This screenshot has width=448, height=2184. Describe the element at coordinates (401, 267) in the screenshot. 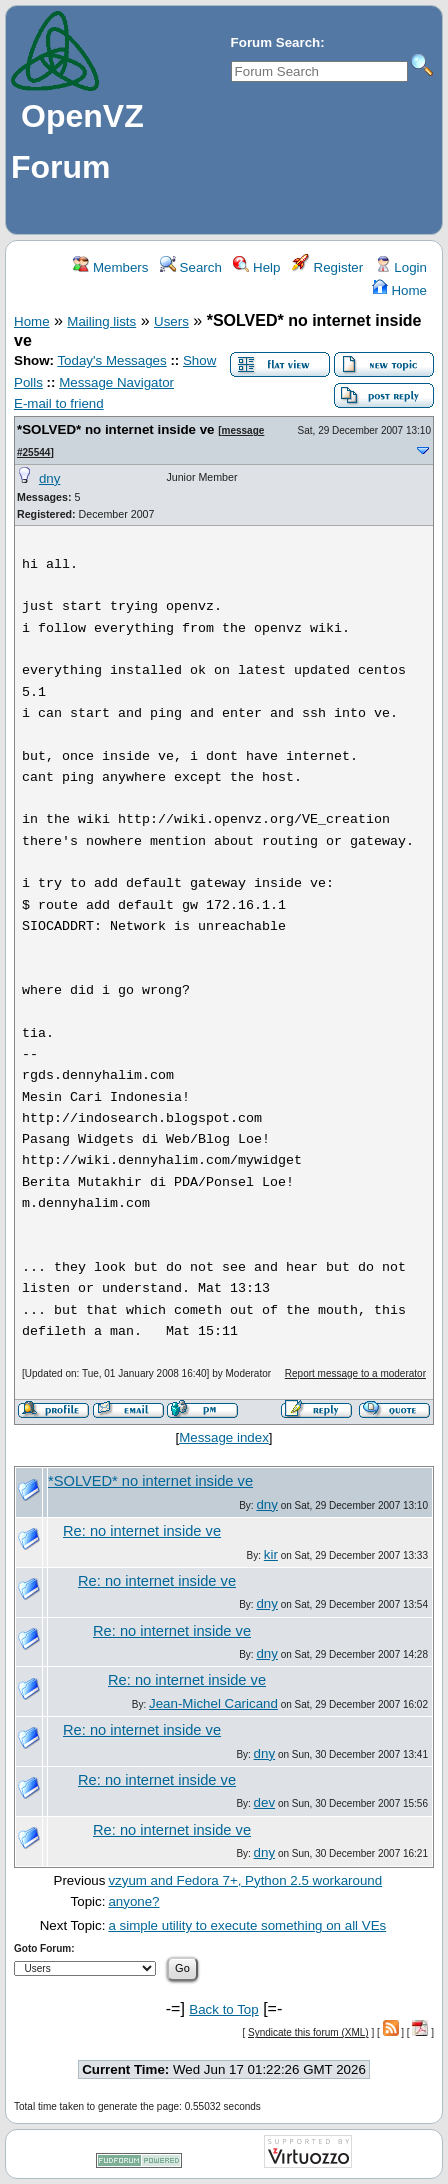

I see `Login` at that location.